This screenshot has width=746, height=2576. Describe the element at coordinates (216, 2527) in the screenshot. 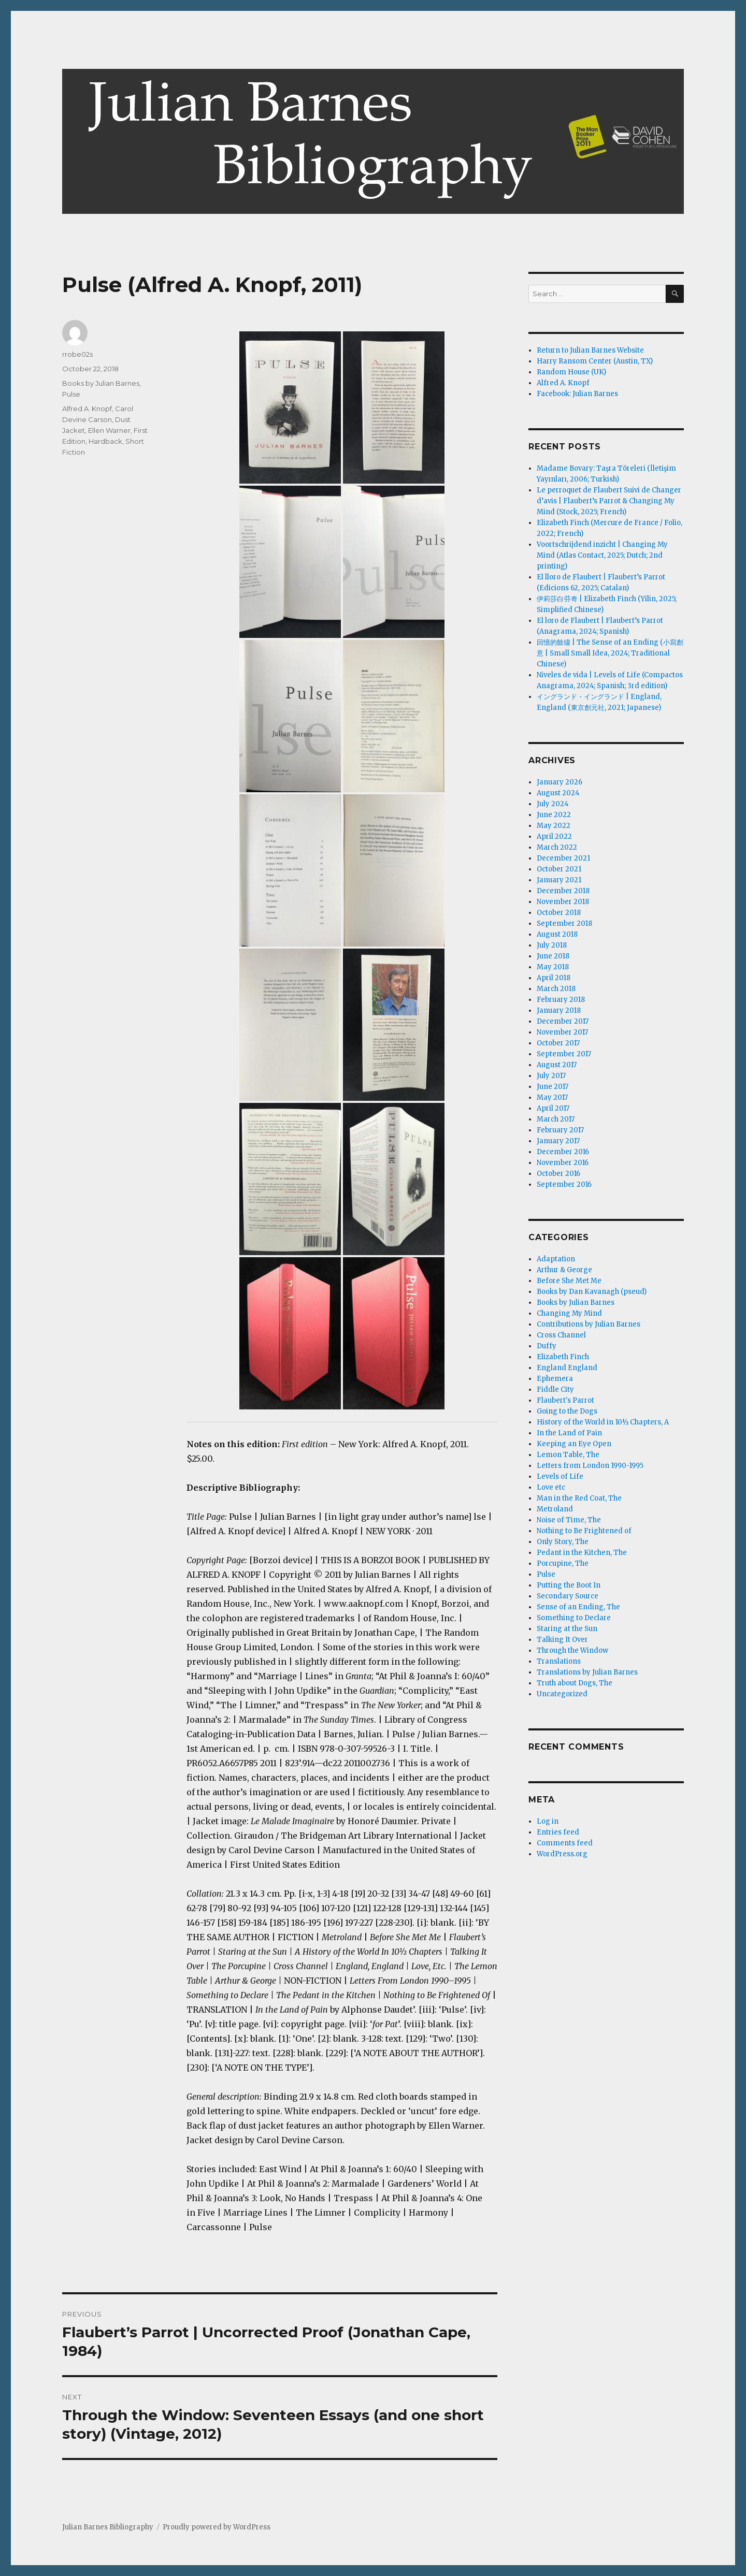

I see `Proudly powered by WordPress` at that location.